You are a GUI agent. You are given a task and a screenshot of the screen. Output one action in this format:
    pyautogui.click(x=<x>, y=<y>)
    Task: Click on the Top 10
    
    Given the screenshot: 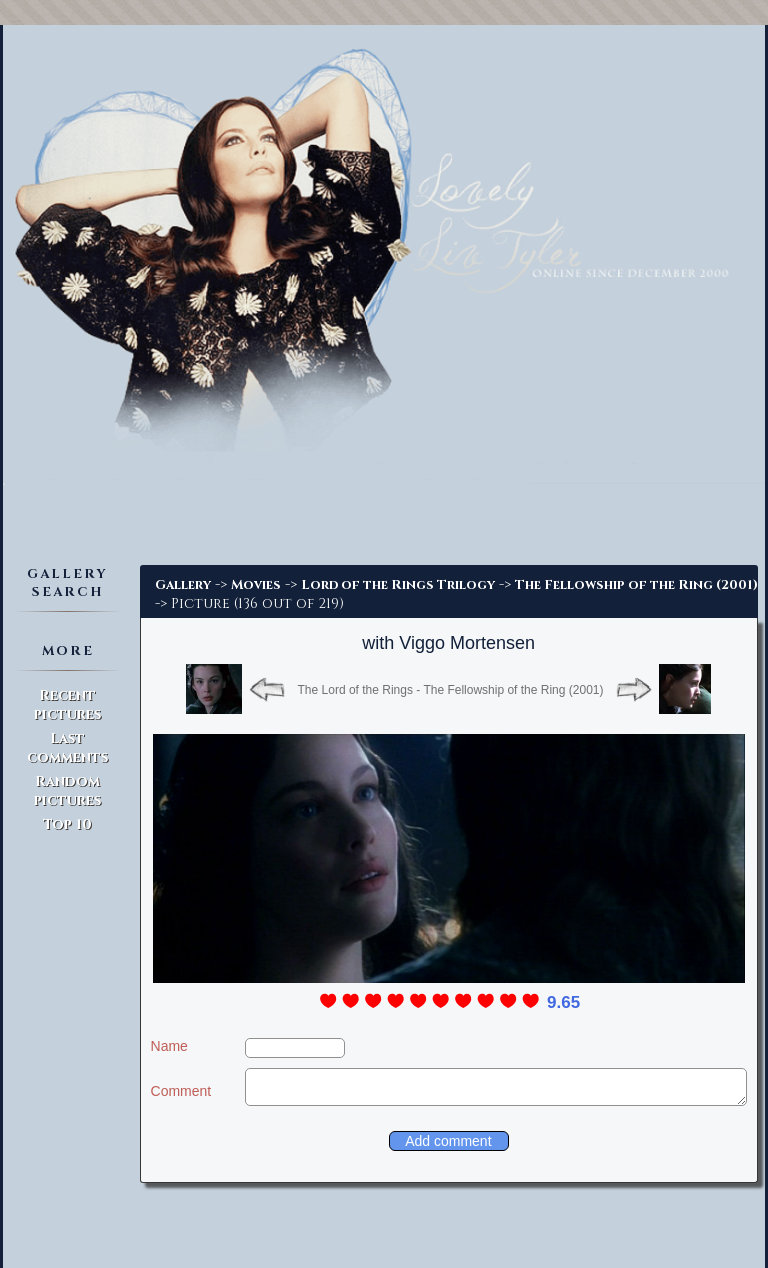 What is the action you would take?
    pyautogui.click(x=67, y=824)
    